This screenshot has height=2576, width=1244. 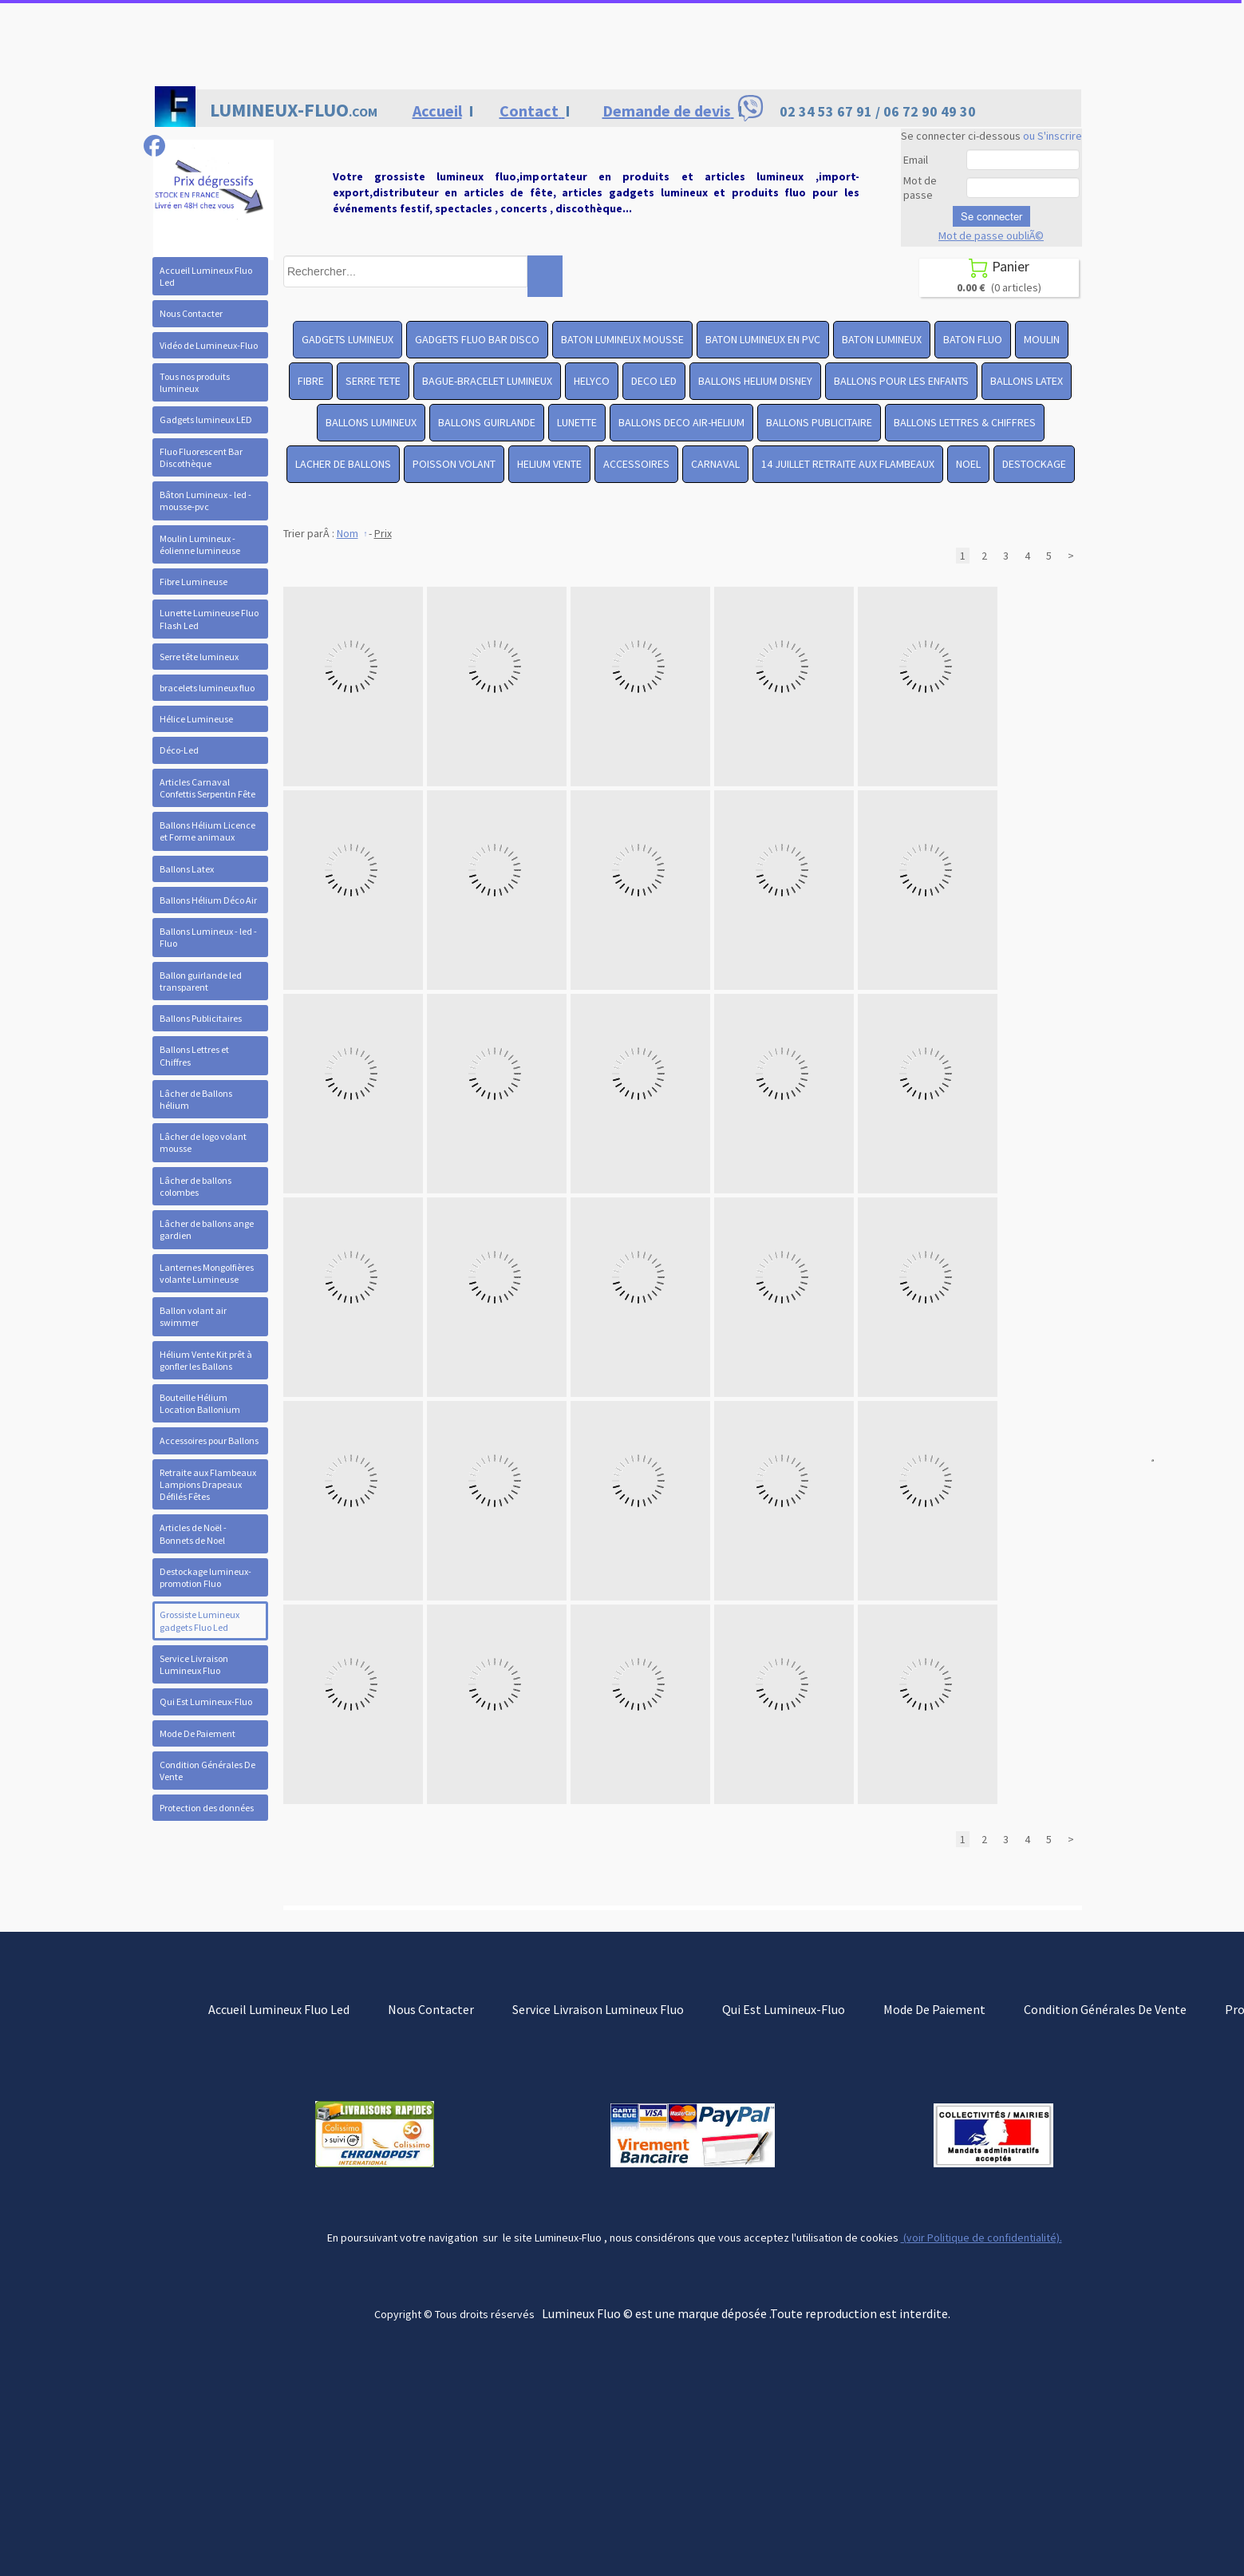 I want to click on BATON LUMINEUX MOUSSE, so click(x=622, y=339).